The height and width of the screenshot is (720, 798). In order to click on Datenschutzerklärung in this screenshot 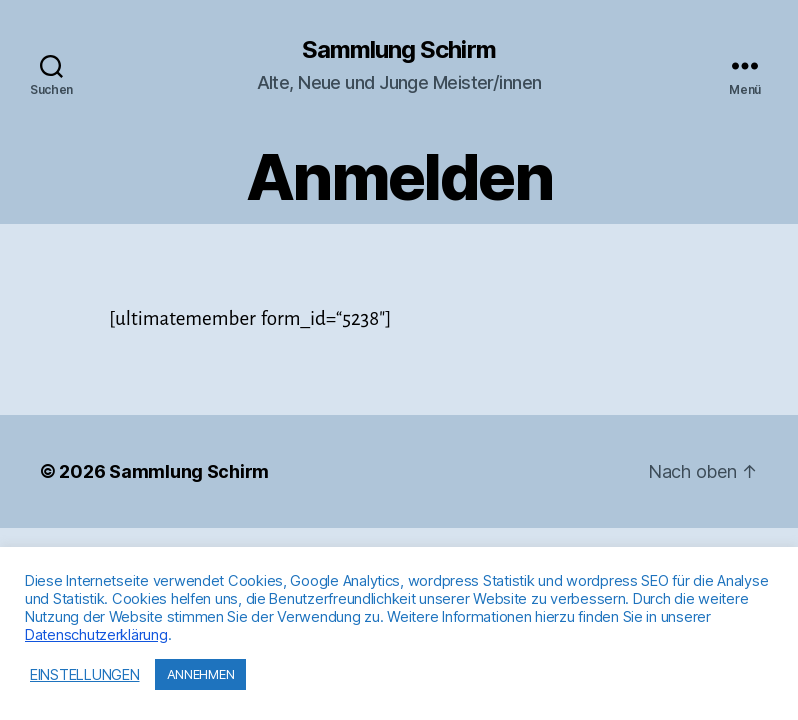, I will do `click(96, 635)`.